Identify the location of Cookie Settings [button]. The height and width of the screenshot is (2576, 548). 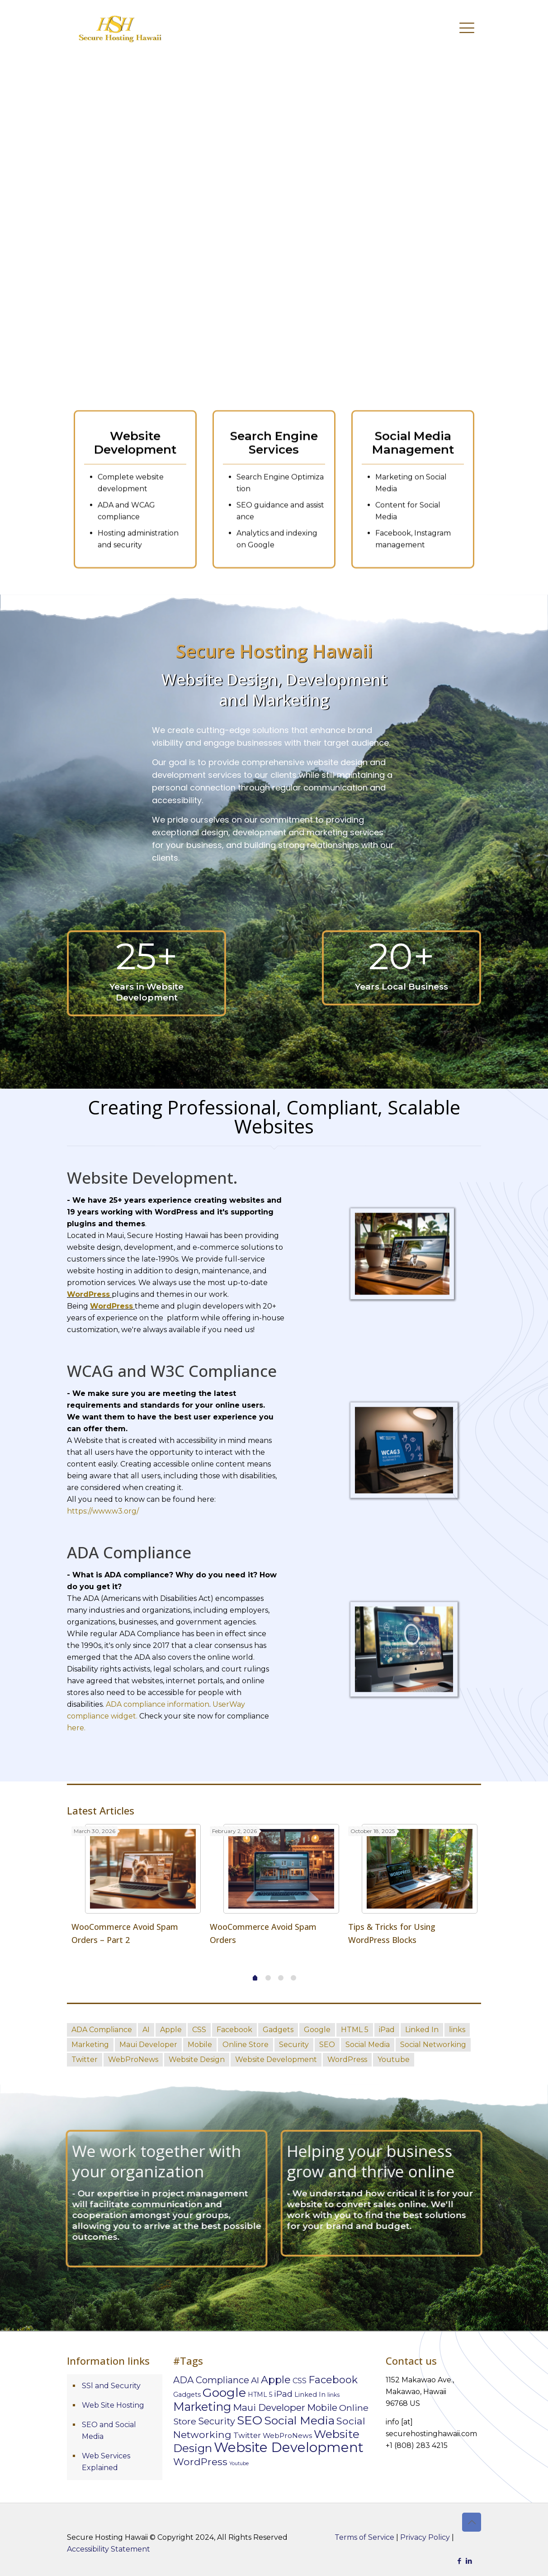
(468, 2566).